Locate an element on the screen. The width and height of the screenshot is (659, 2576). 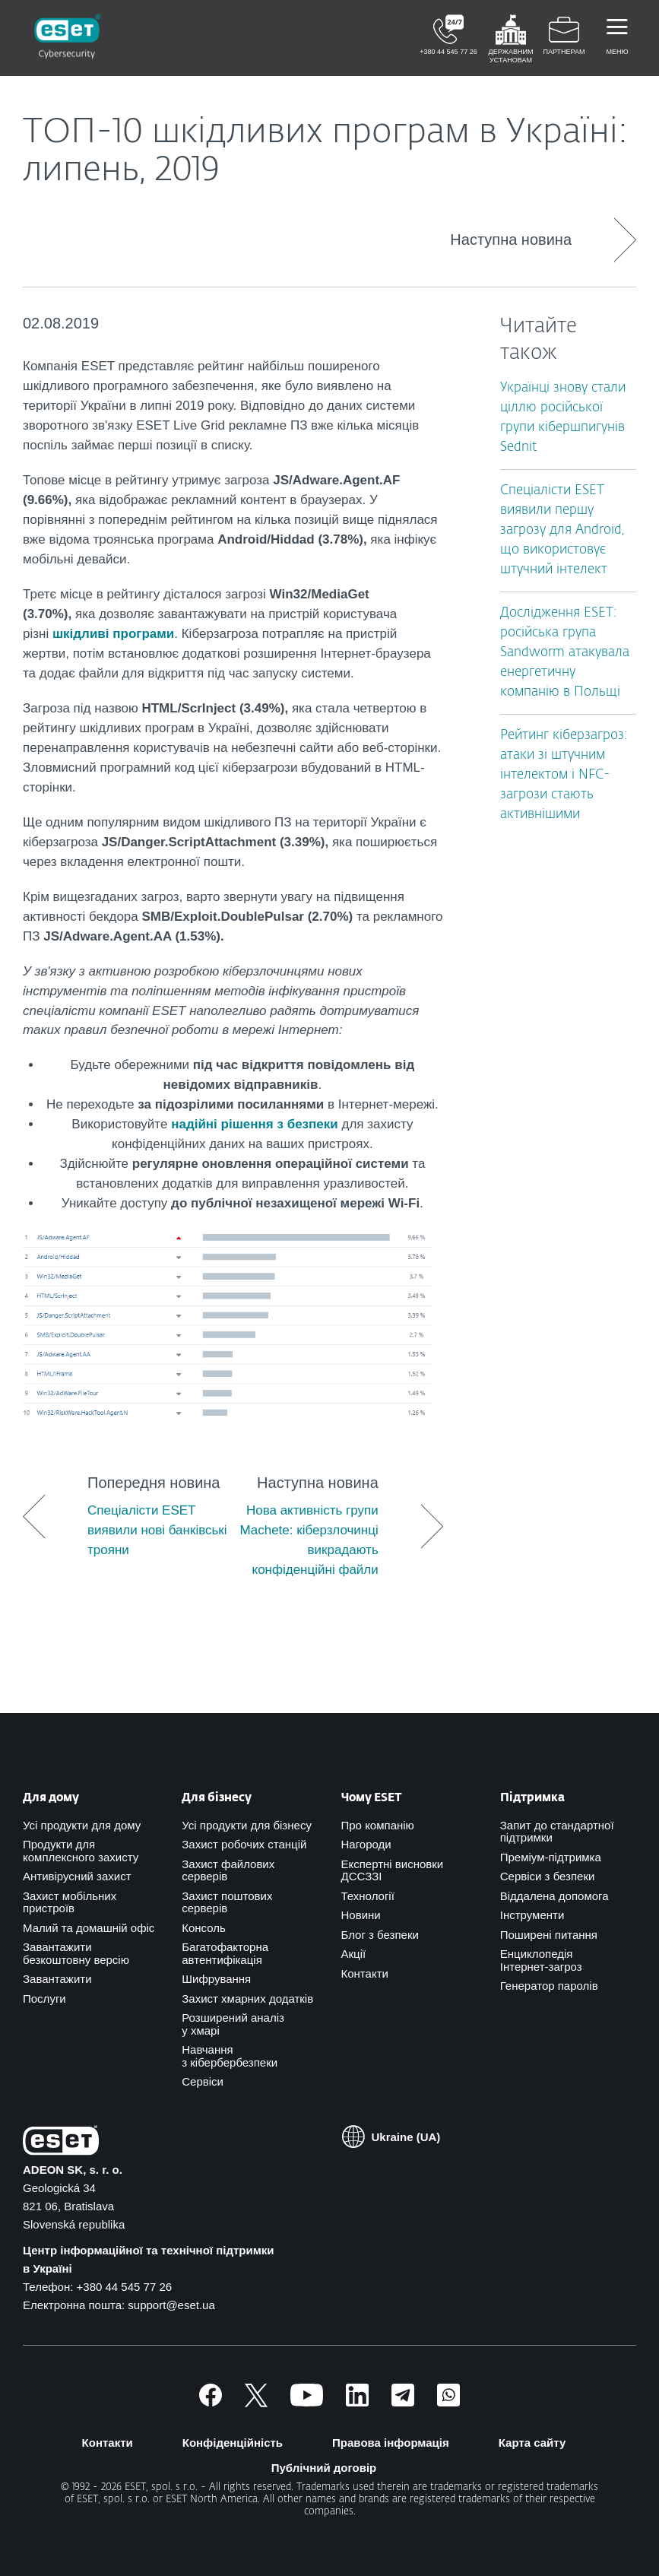
Запит до стандартної підтримки is located at coordinates (557, 1832).